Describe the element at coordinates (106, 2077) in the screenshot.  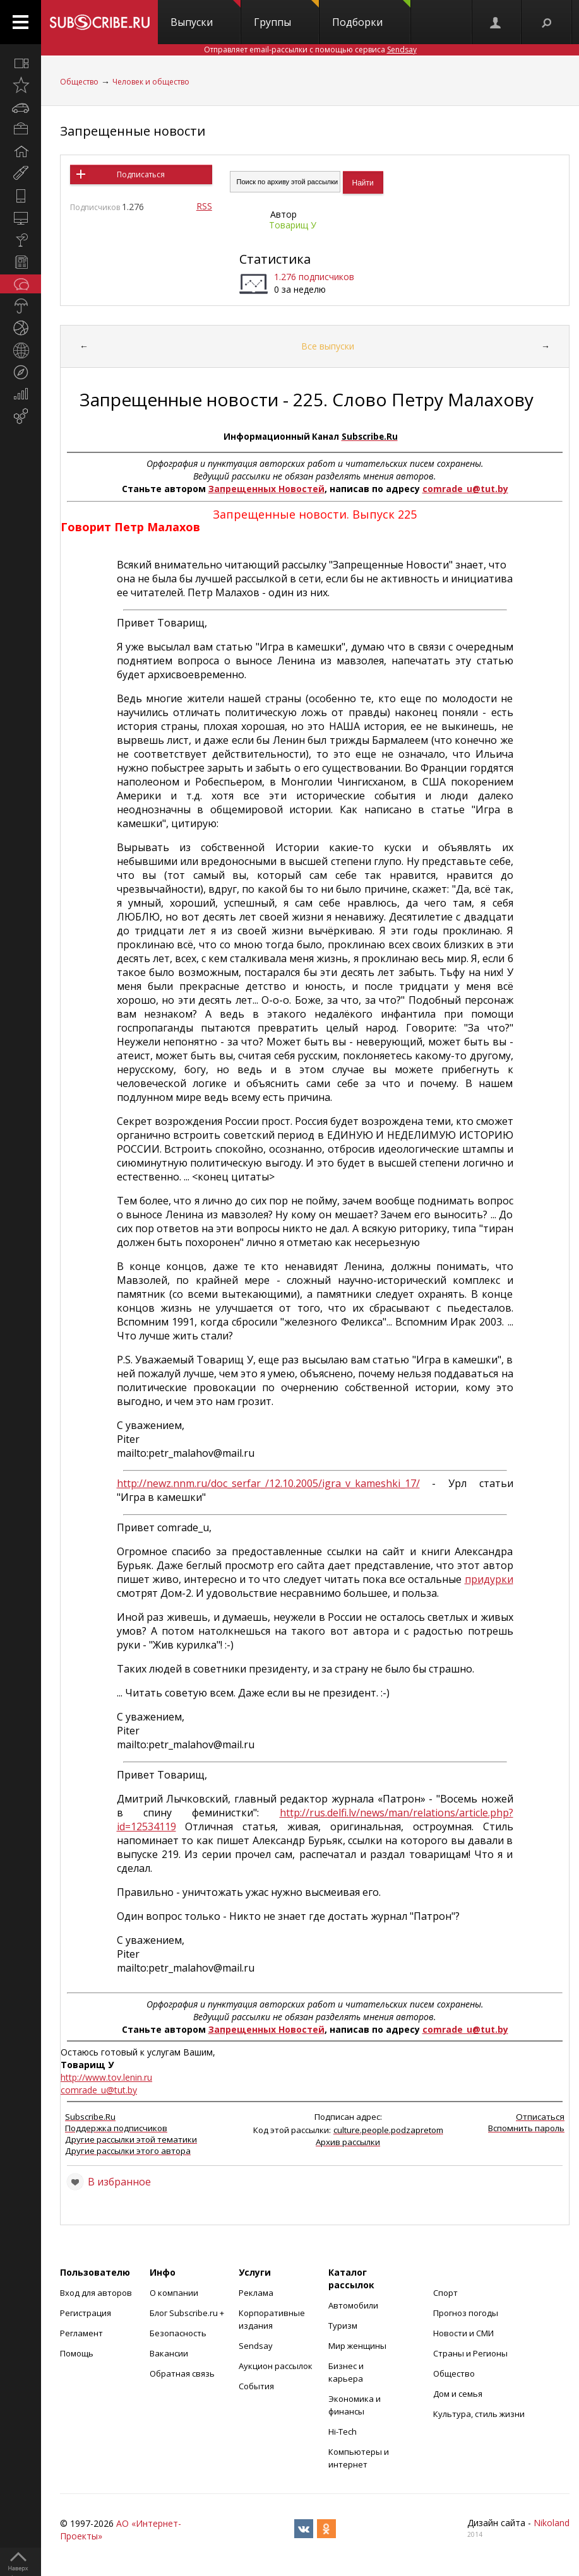
I see `http://www.tov.lenin.ru` at that location.